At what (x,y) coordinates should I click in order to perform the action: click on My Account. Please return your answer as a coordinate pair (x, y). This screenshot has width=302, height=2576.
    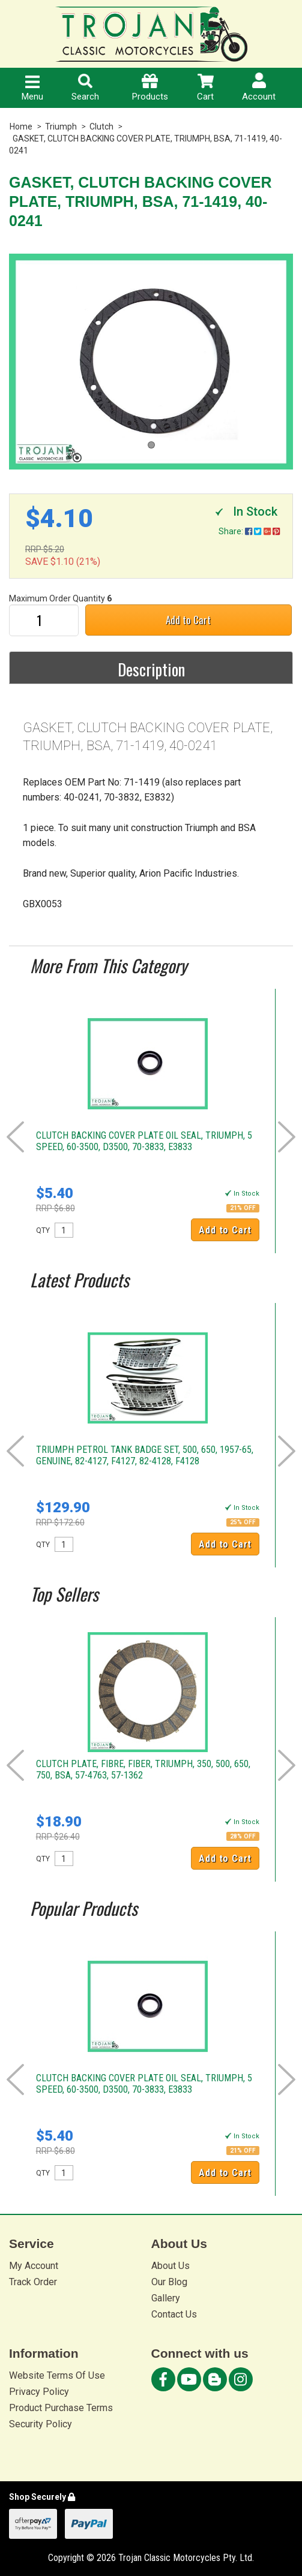
    Looking at the image, I should click on (33, 2265).